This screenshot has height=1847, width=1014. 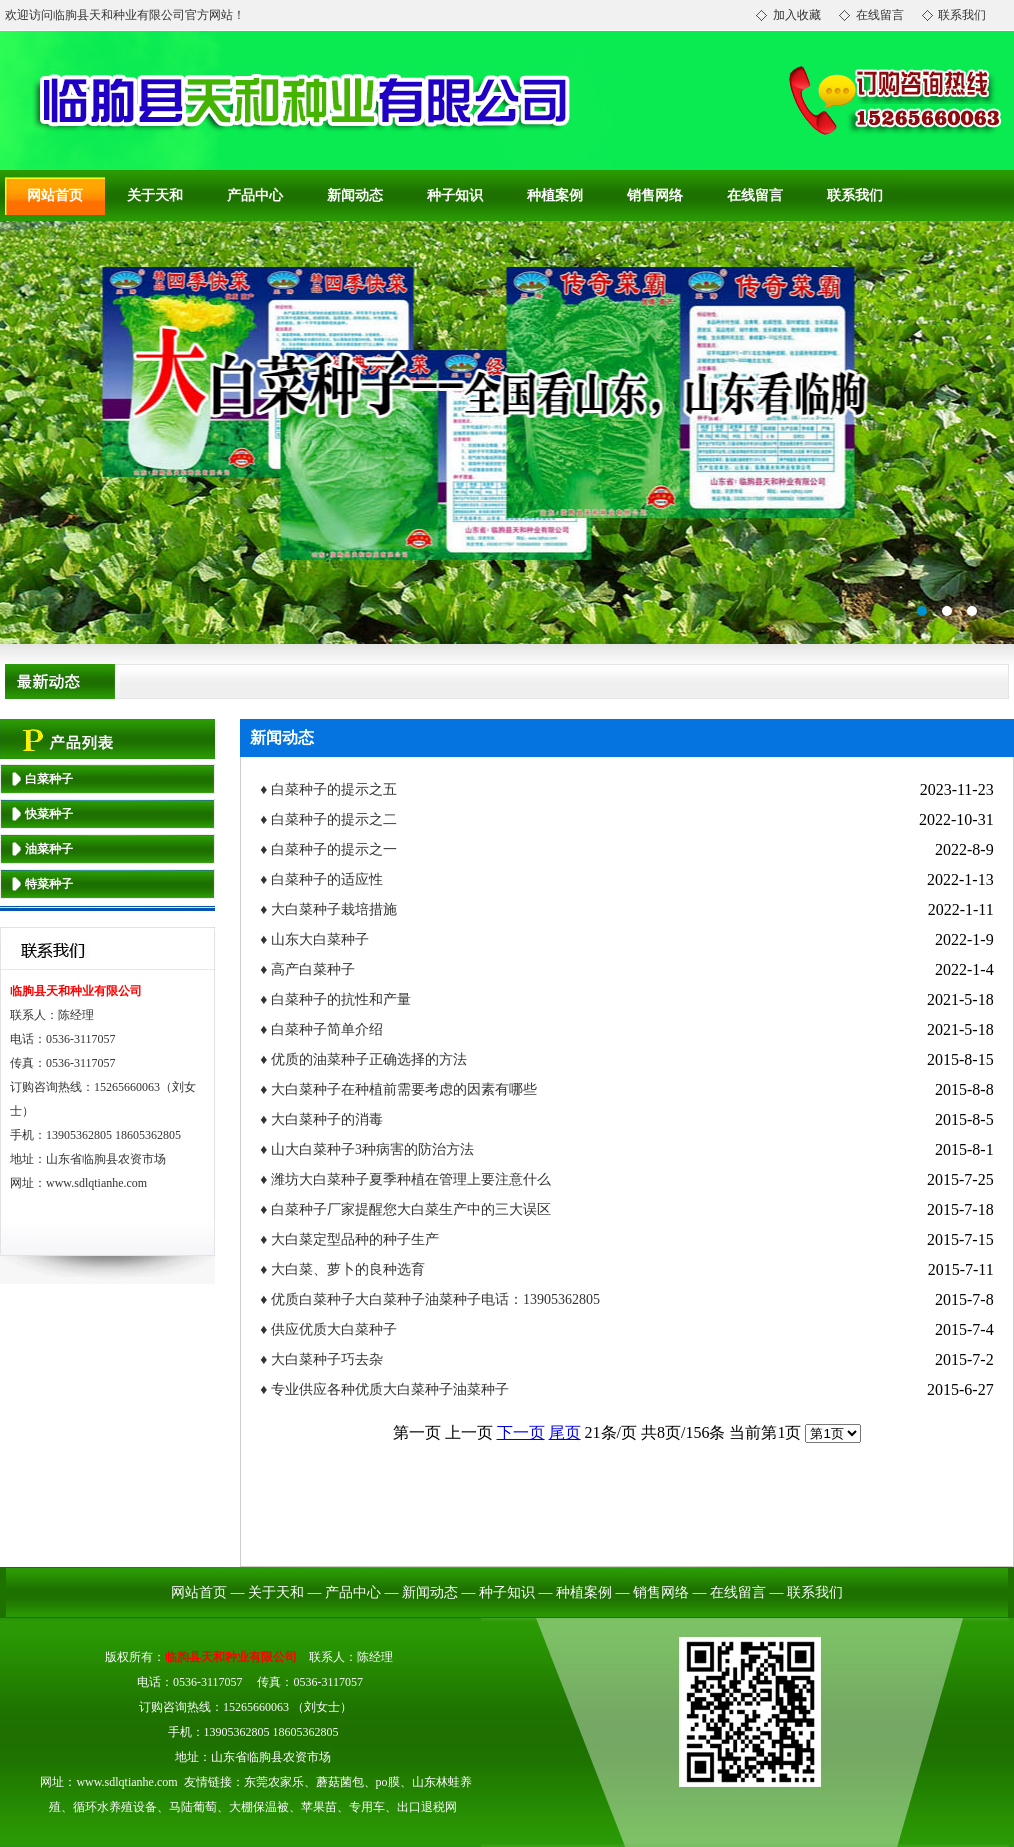 I want to click on 大棚保温被, so click(x=259, y=1807).